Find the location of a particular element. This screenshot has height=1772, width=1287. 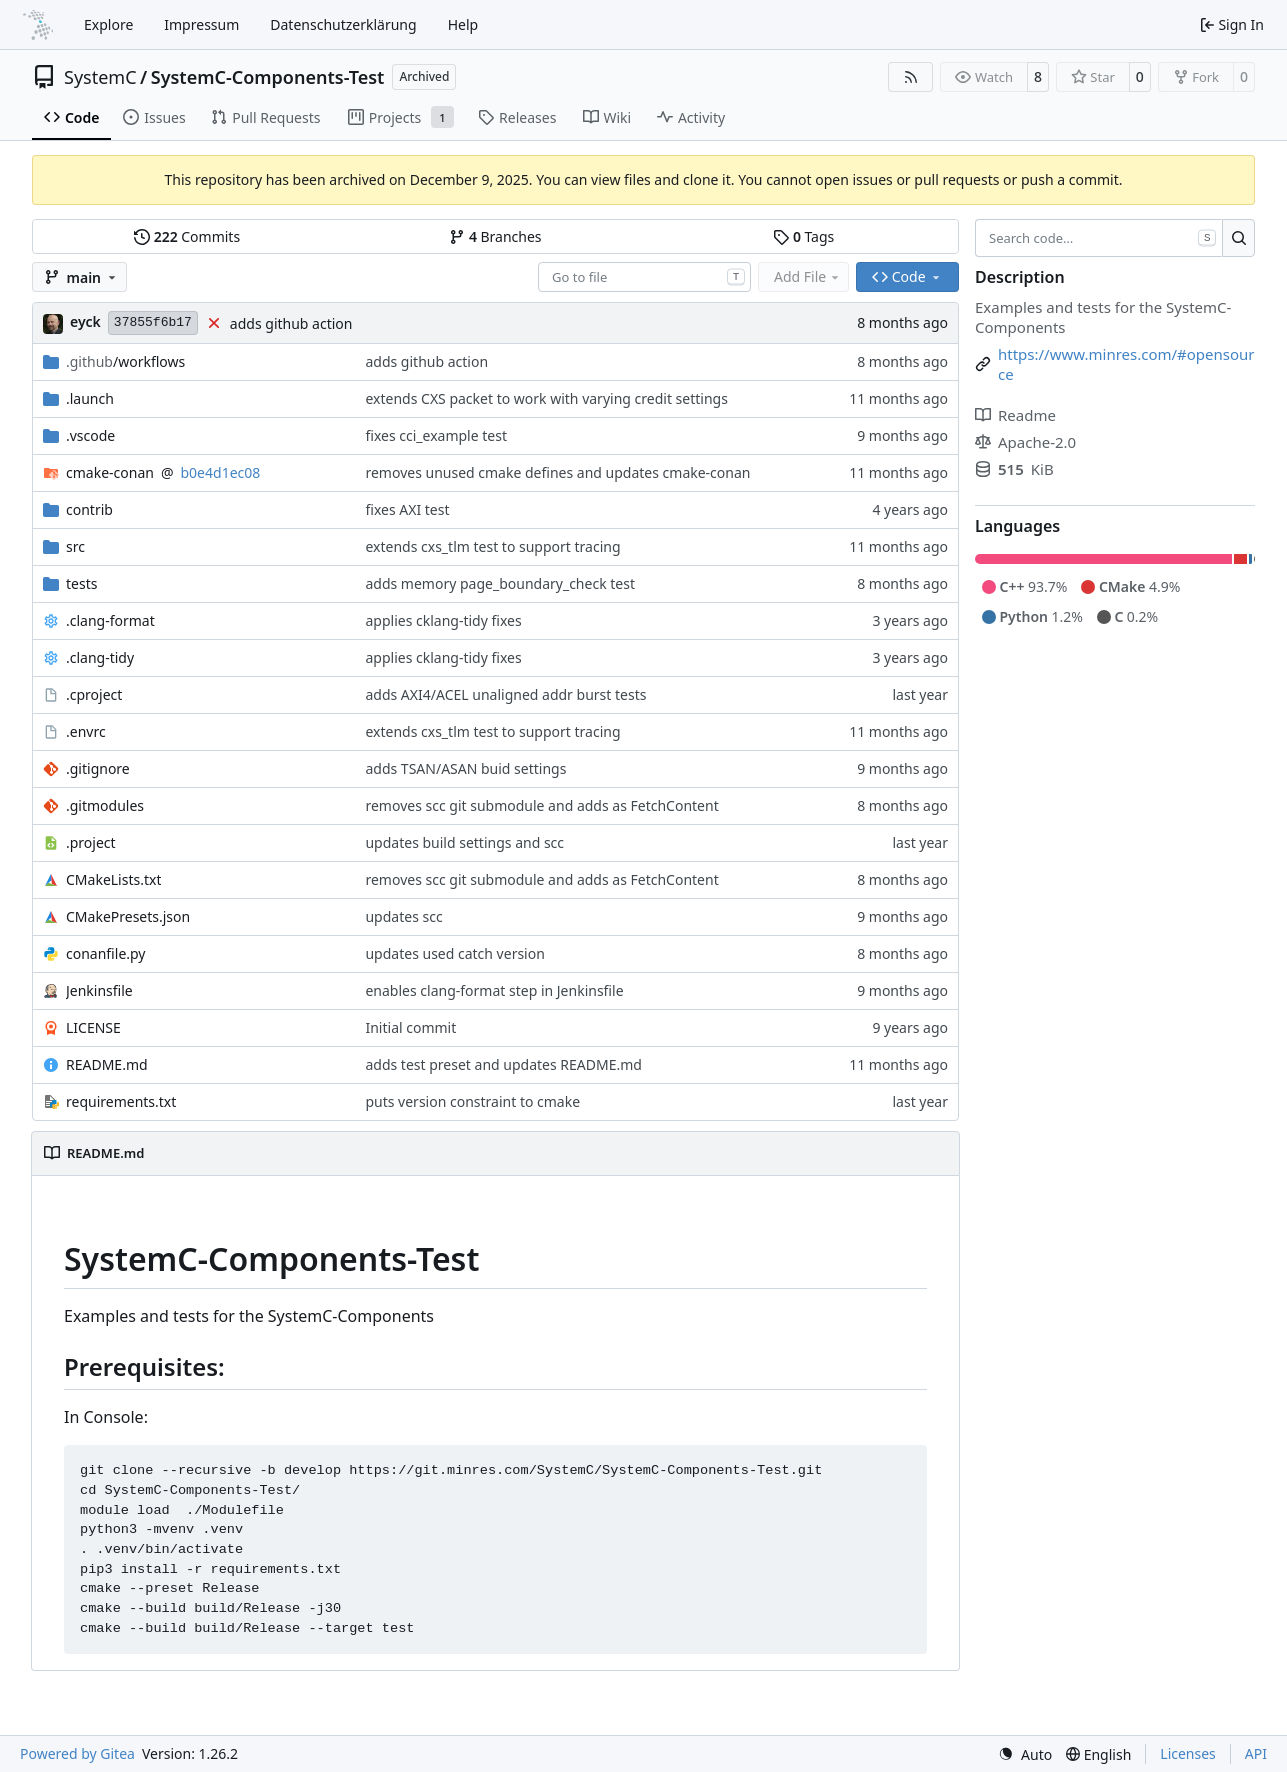

fixes cci_example test is located at coordinates (436, 435).